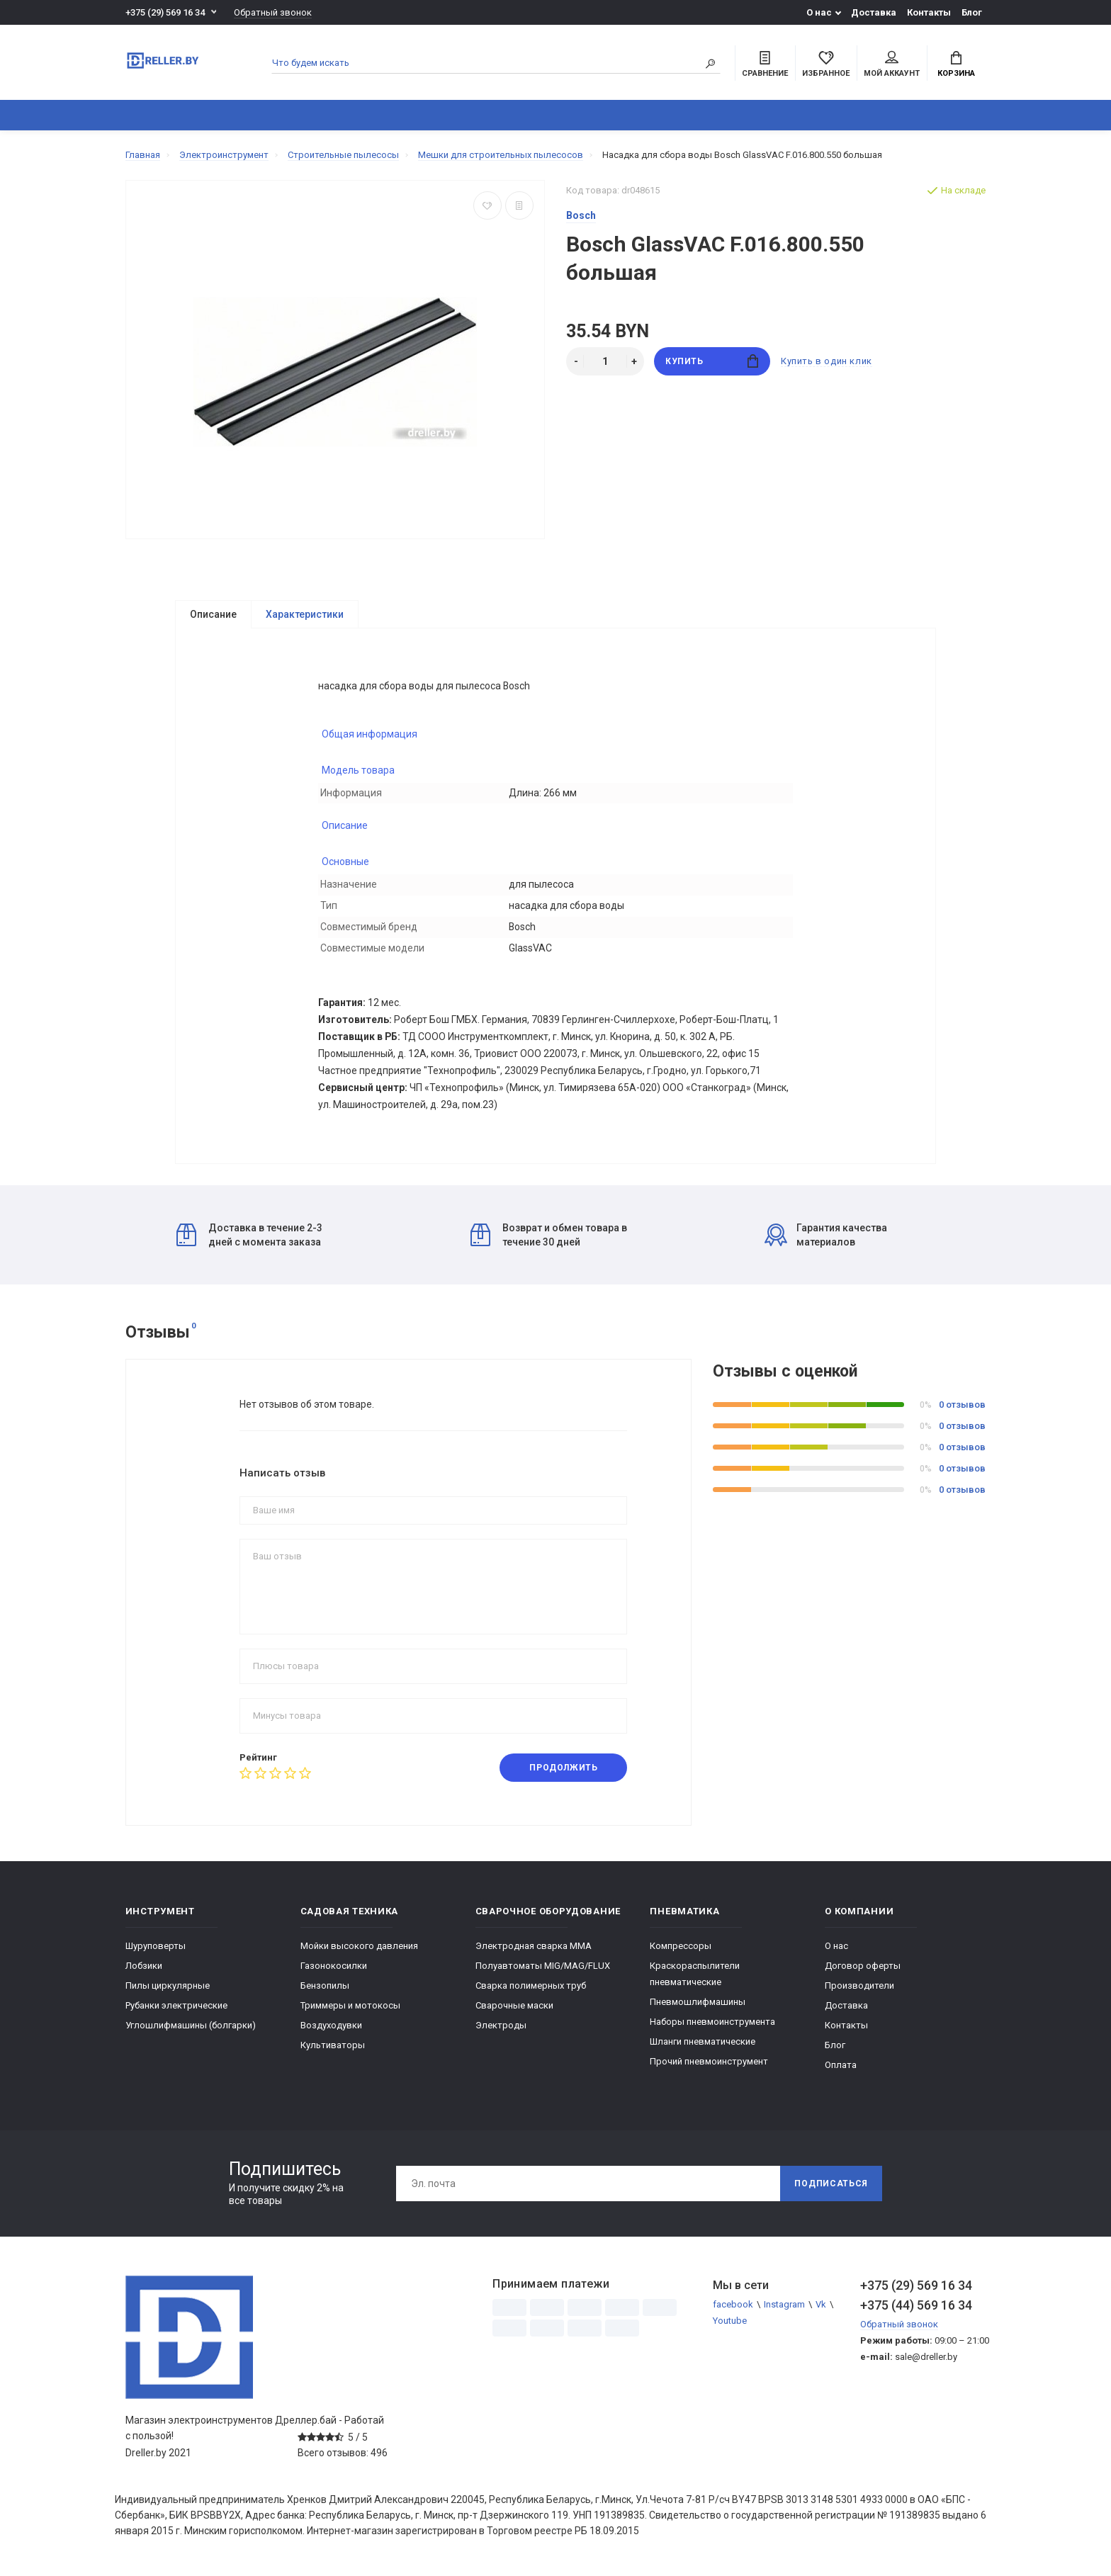 The width and height of the screenshot is (1111, 2576). What do you see at coordinates (332, 2045) in the screenshot?
I see `Культиваторы` at bounding box center [332, 2045].